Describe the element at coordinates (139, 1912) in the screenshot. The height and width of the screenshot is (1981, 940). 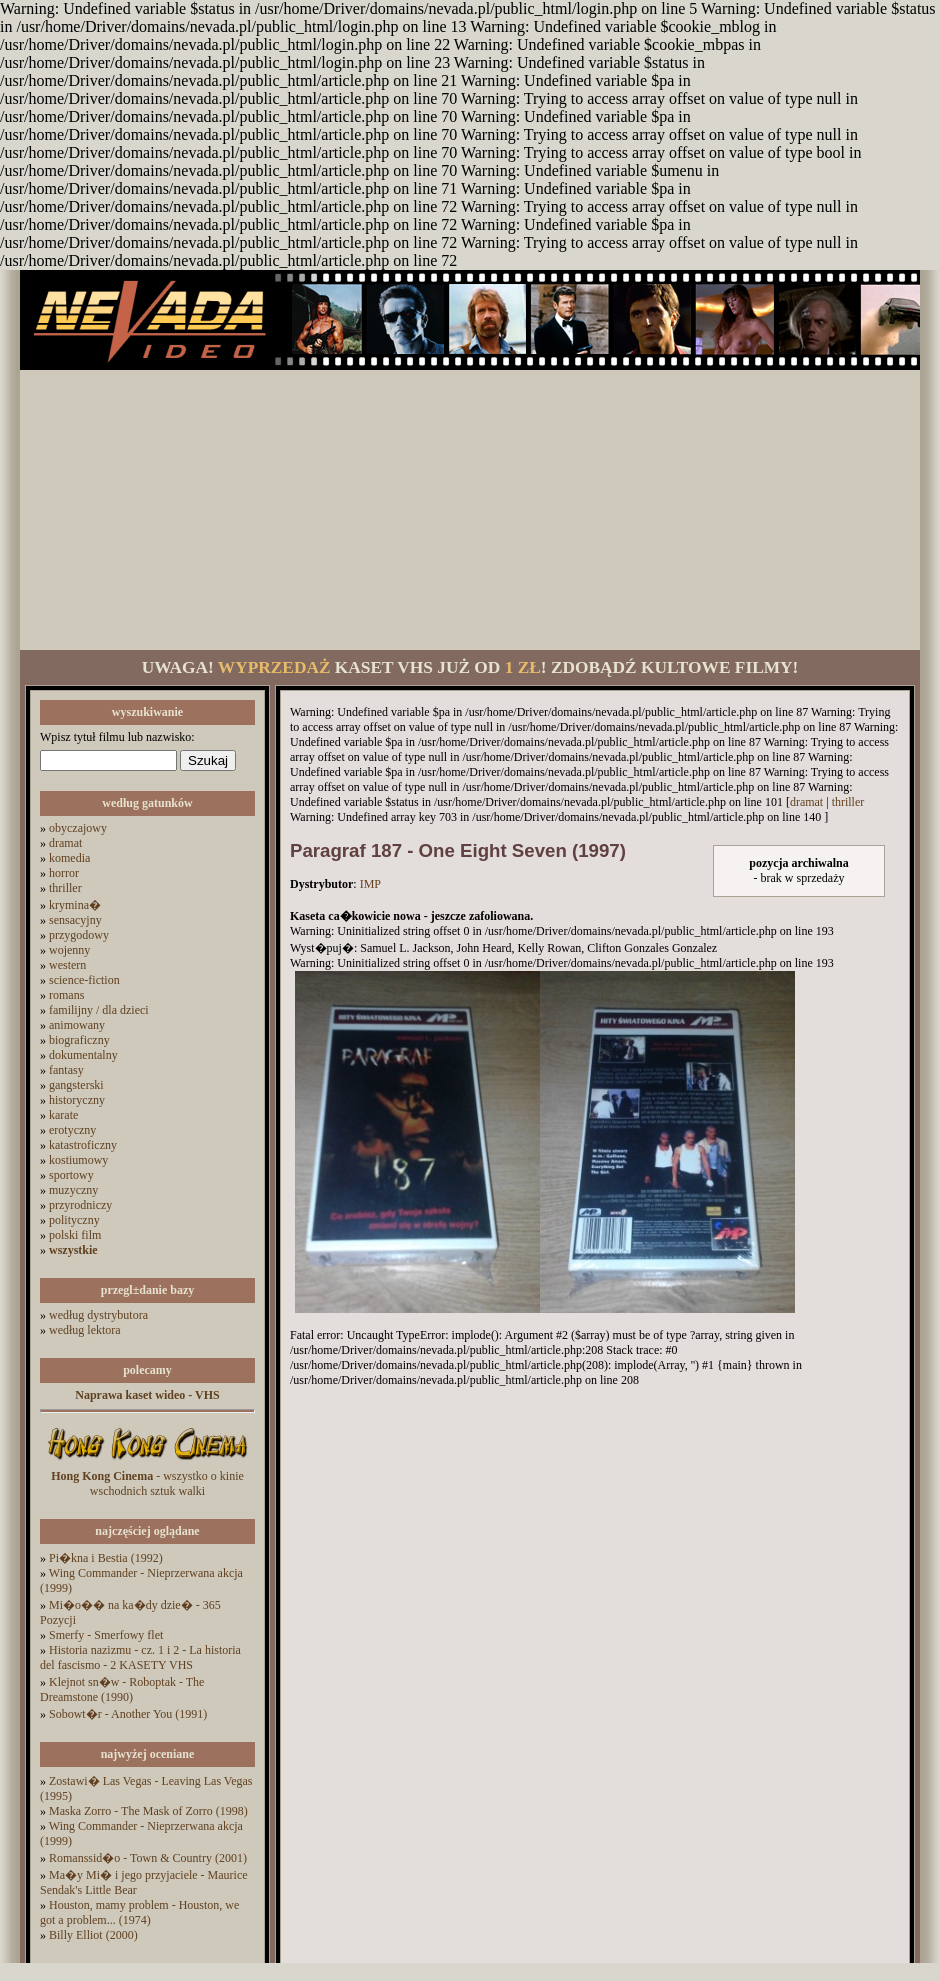
I see `Houston, mamy problem - Houston, we got a problem... (1974)` at that location.